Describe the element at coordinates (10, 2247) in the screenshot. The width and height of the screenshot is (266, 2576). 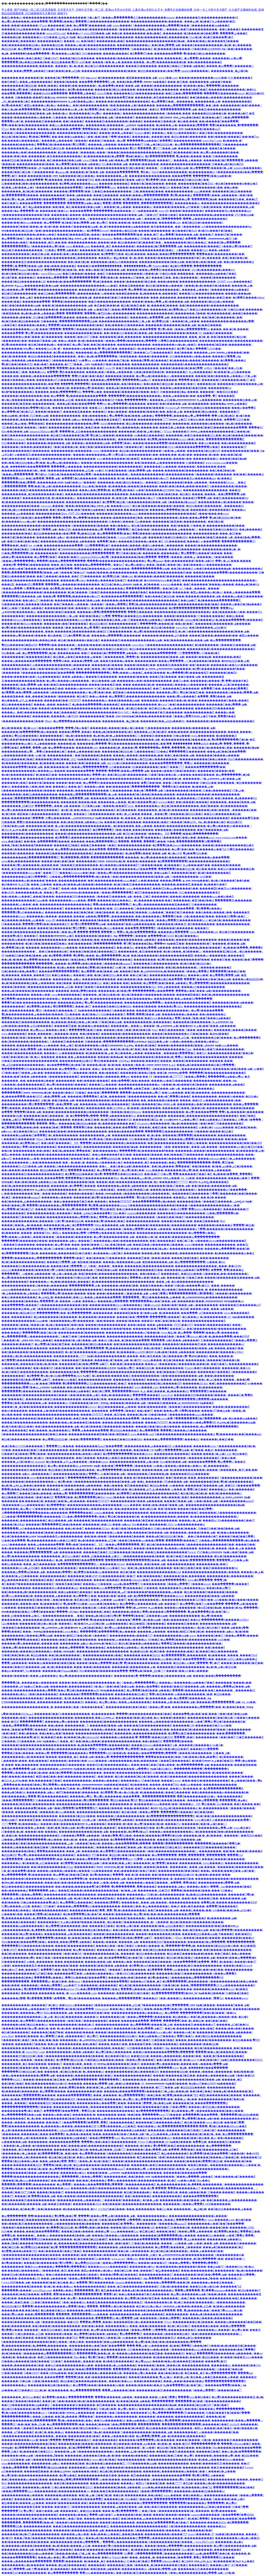
I see `��Ʒ�žžžž�` at that location.